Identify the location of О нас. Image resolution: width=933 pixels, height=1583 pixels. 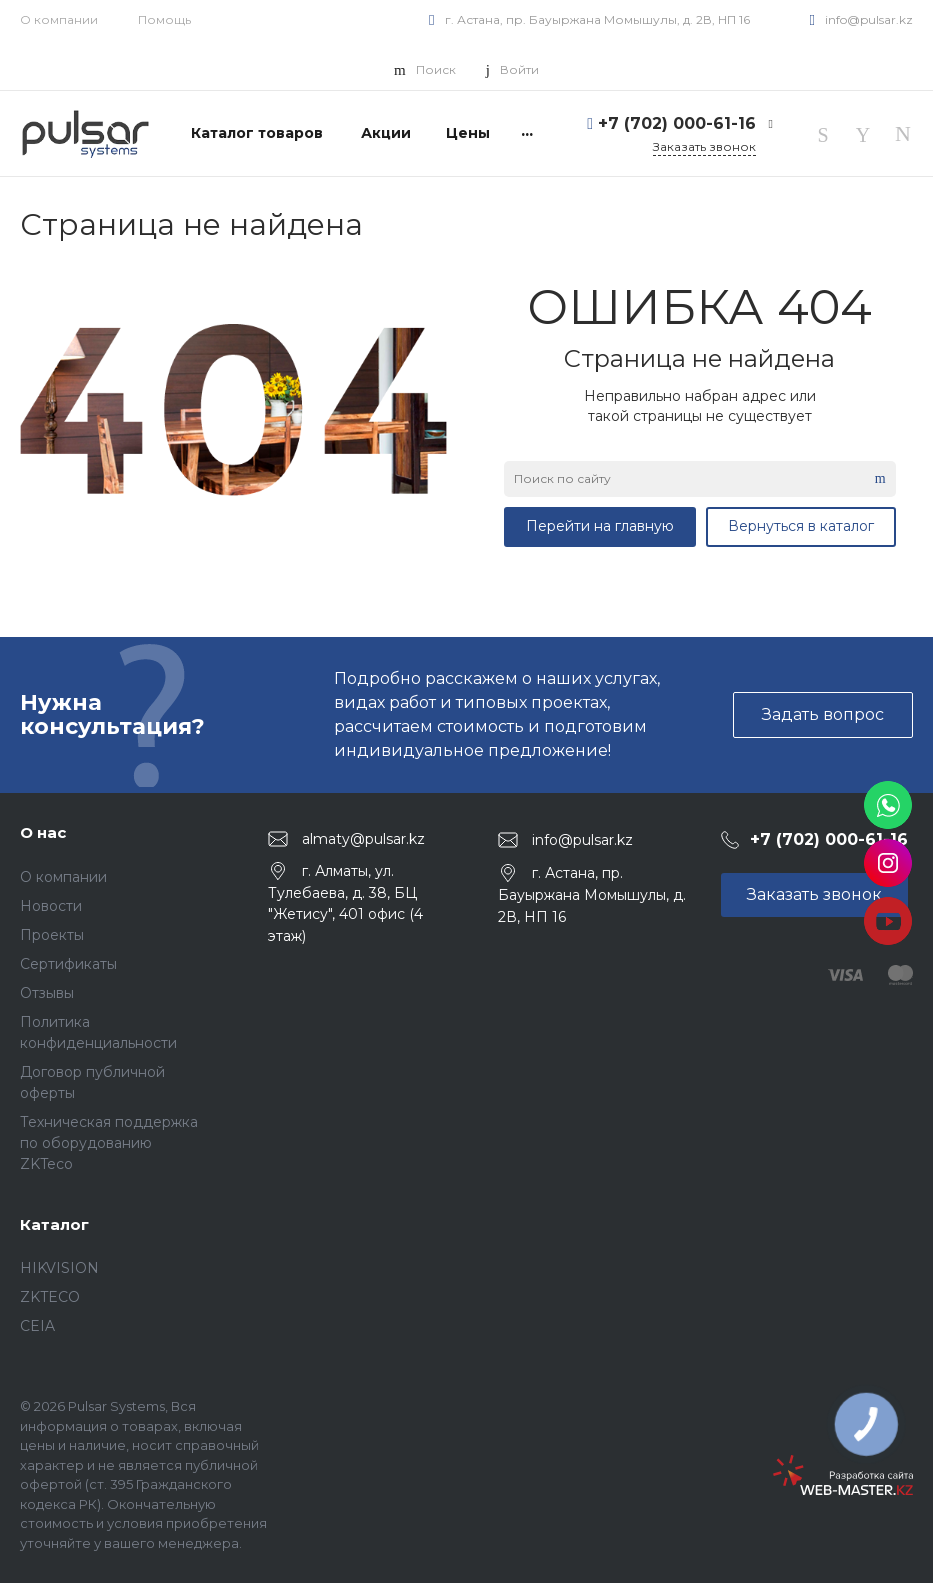
(43, 832).